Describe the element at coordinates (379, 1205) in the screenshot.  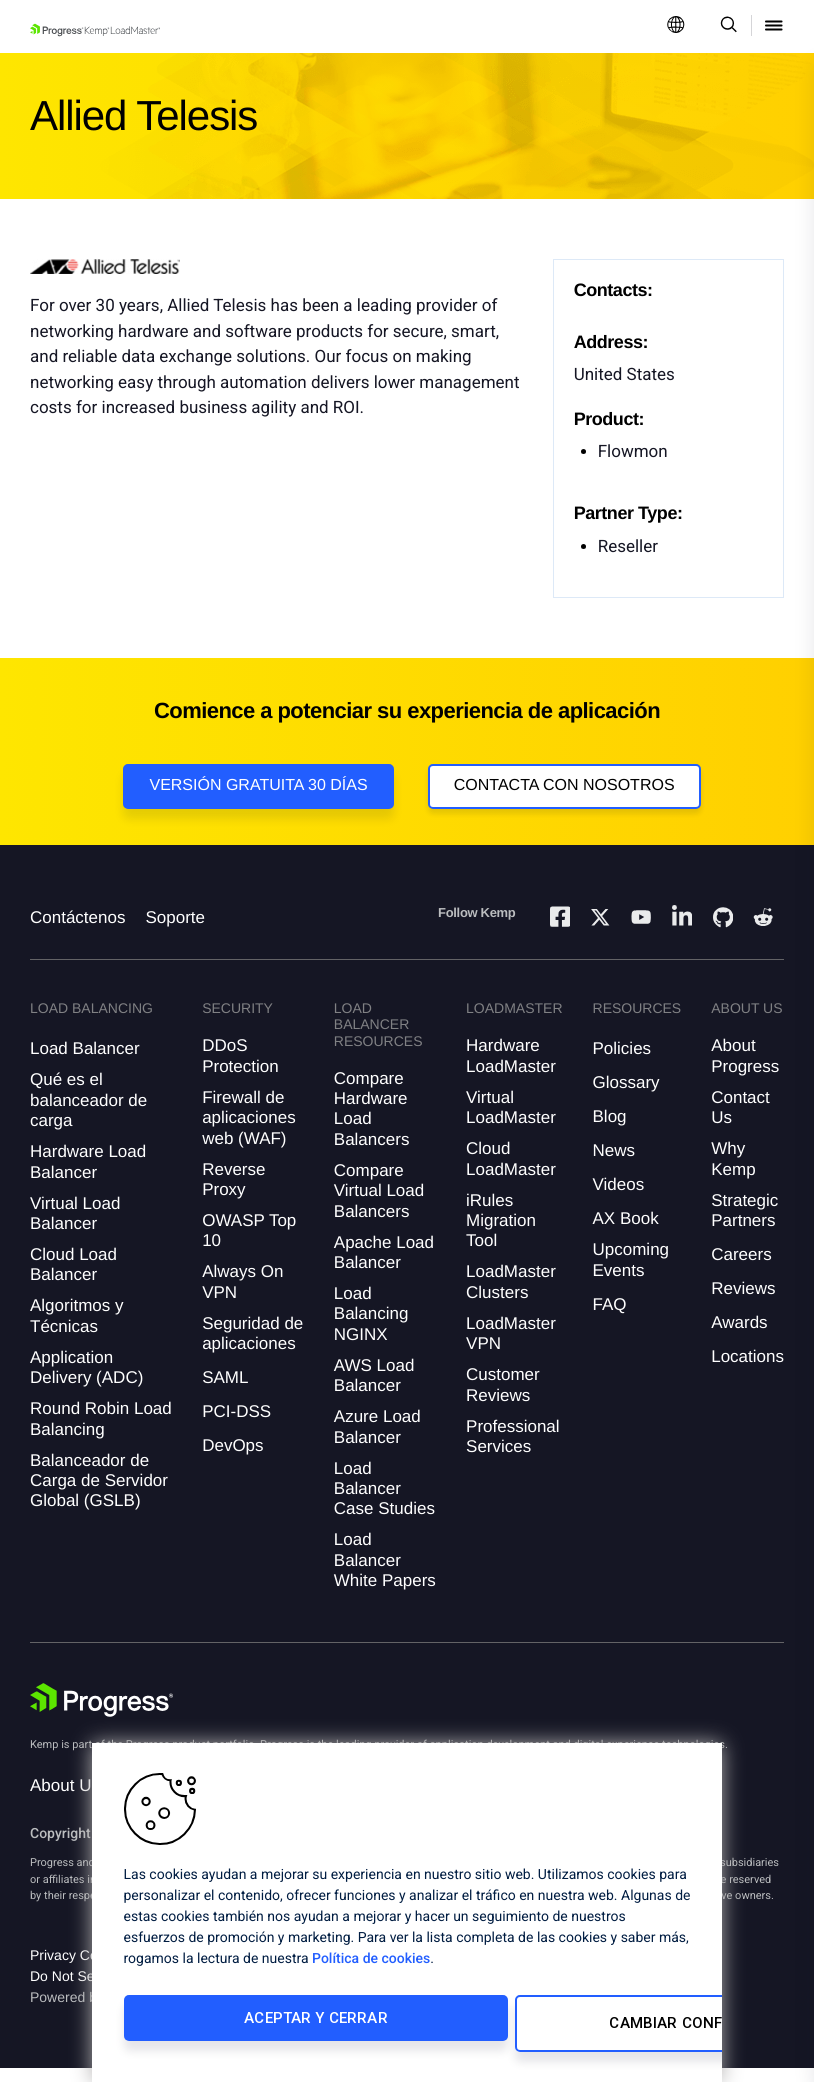
I see `Compare Virtual Load Balancers` at that location.